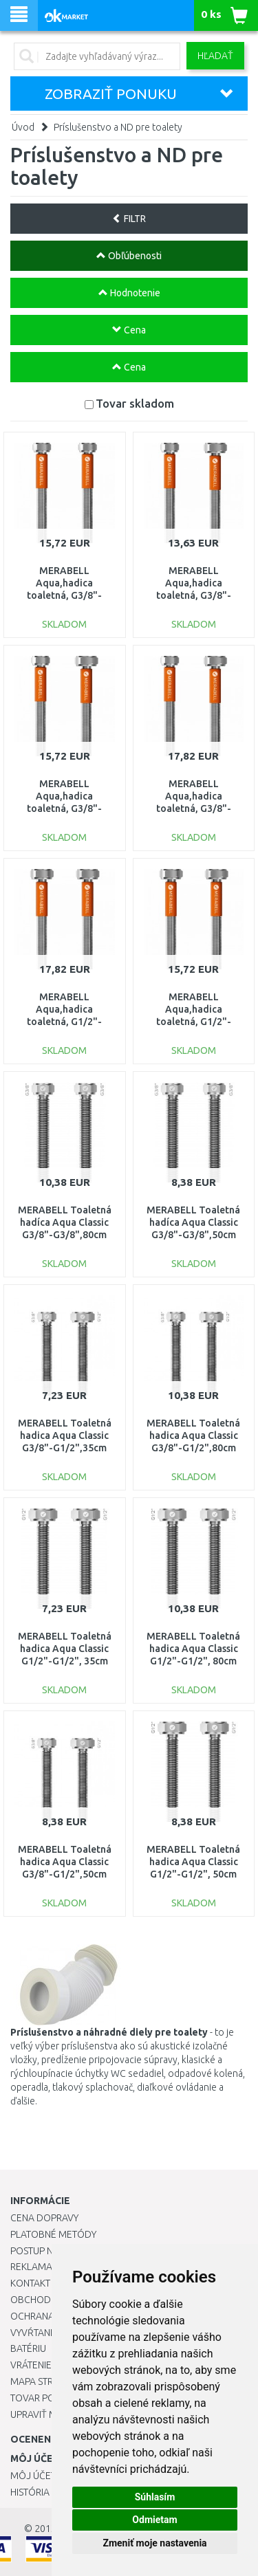 The height and width of the screenshot is (2576, 258). What do you see at coordinates (129, 218) in the screenshot?
I see `FILTR` at bounding box center [129, 218].